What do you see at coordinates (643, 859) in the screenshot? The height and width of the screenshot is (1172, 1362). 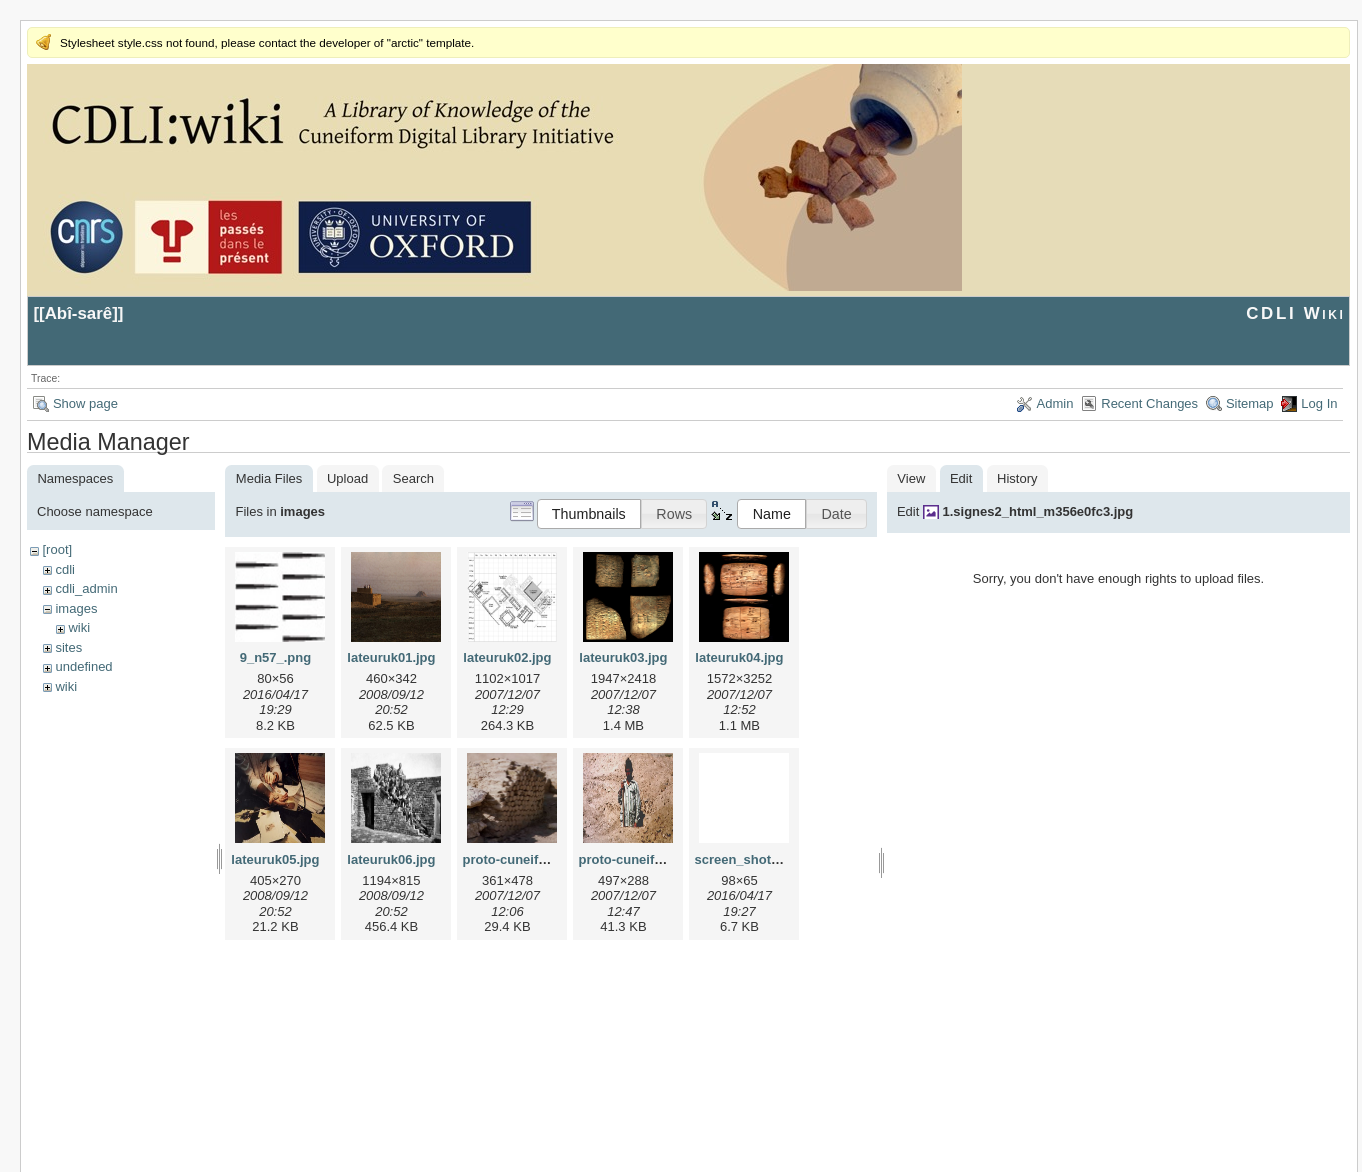 I see `proto-cuneiform2.jpg` at bounding box center [643, 859].